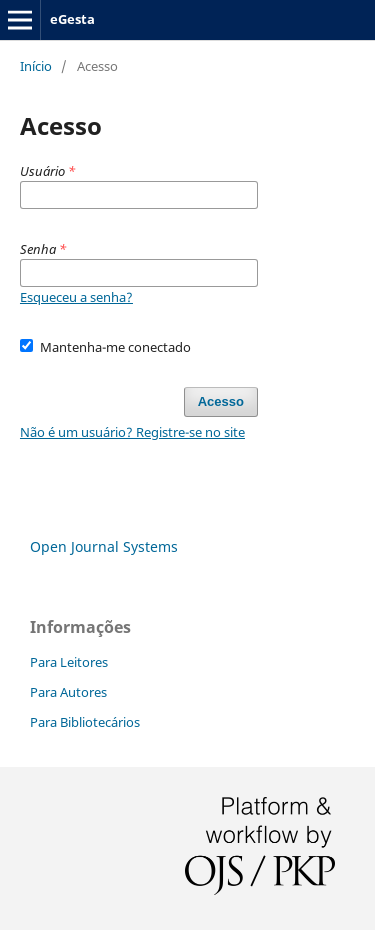 This screenshot has width=375, height=930. Describe the element at coordinates (221, 401) in the screenshot. I see `Acesso` at that location.